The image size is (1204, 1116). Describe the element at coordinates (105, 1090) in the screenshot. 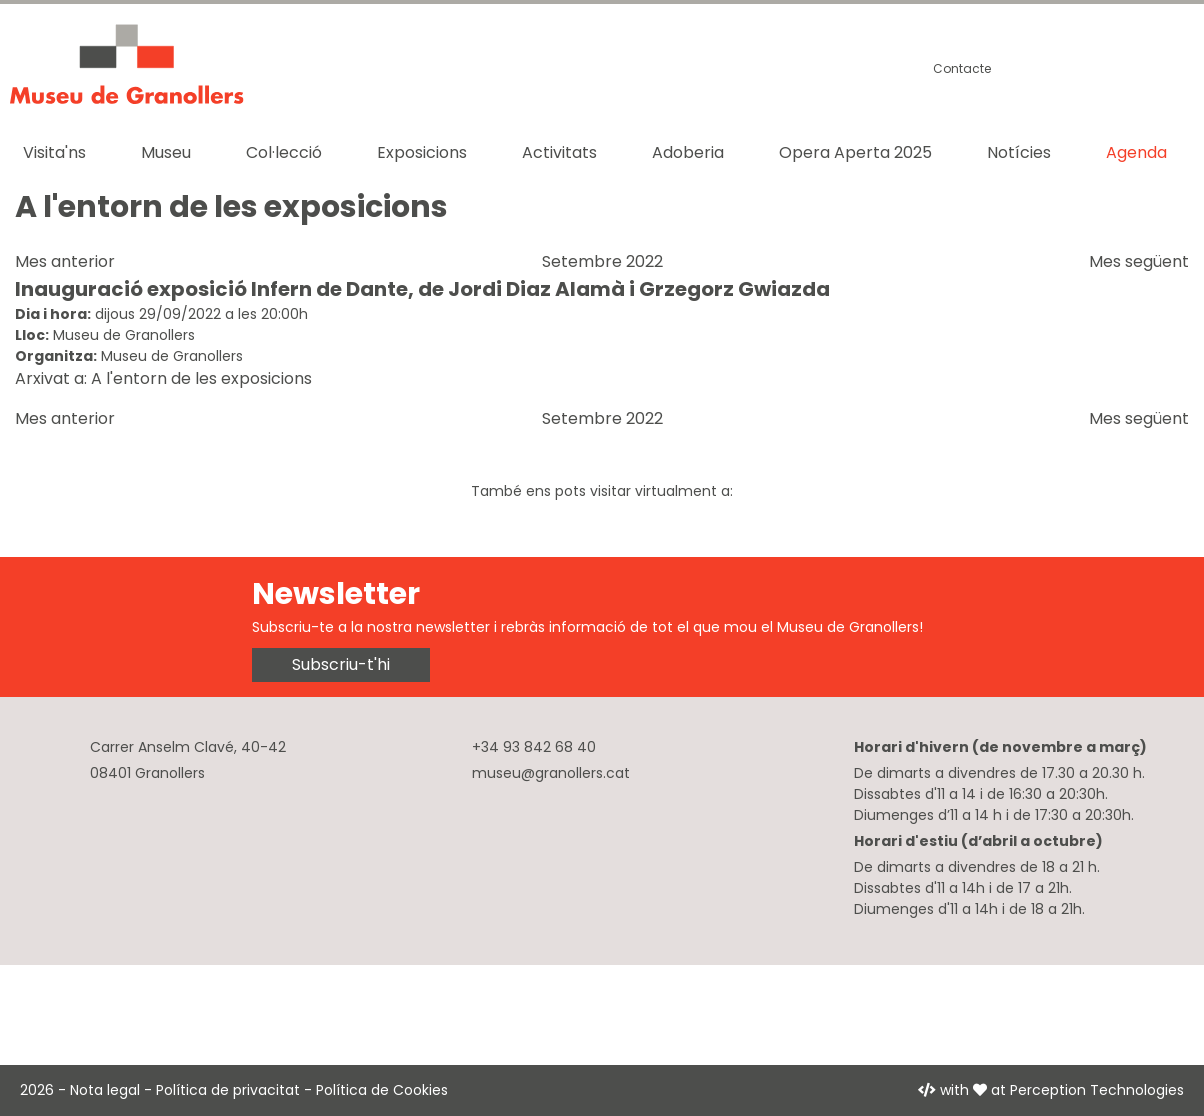

I see `Nota legal` at that location.